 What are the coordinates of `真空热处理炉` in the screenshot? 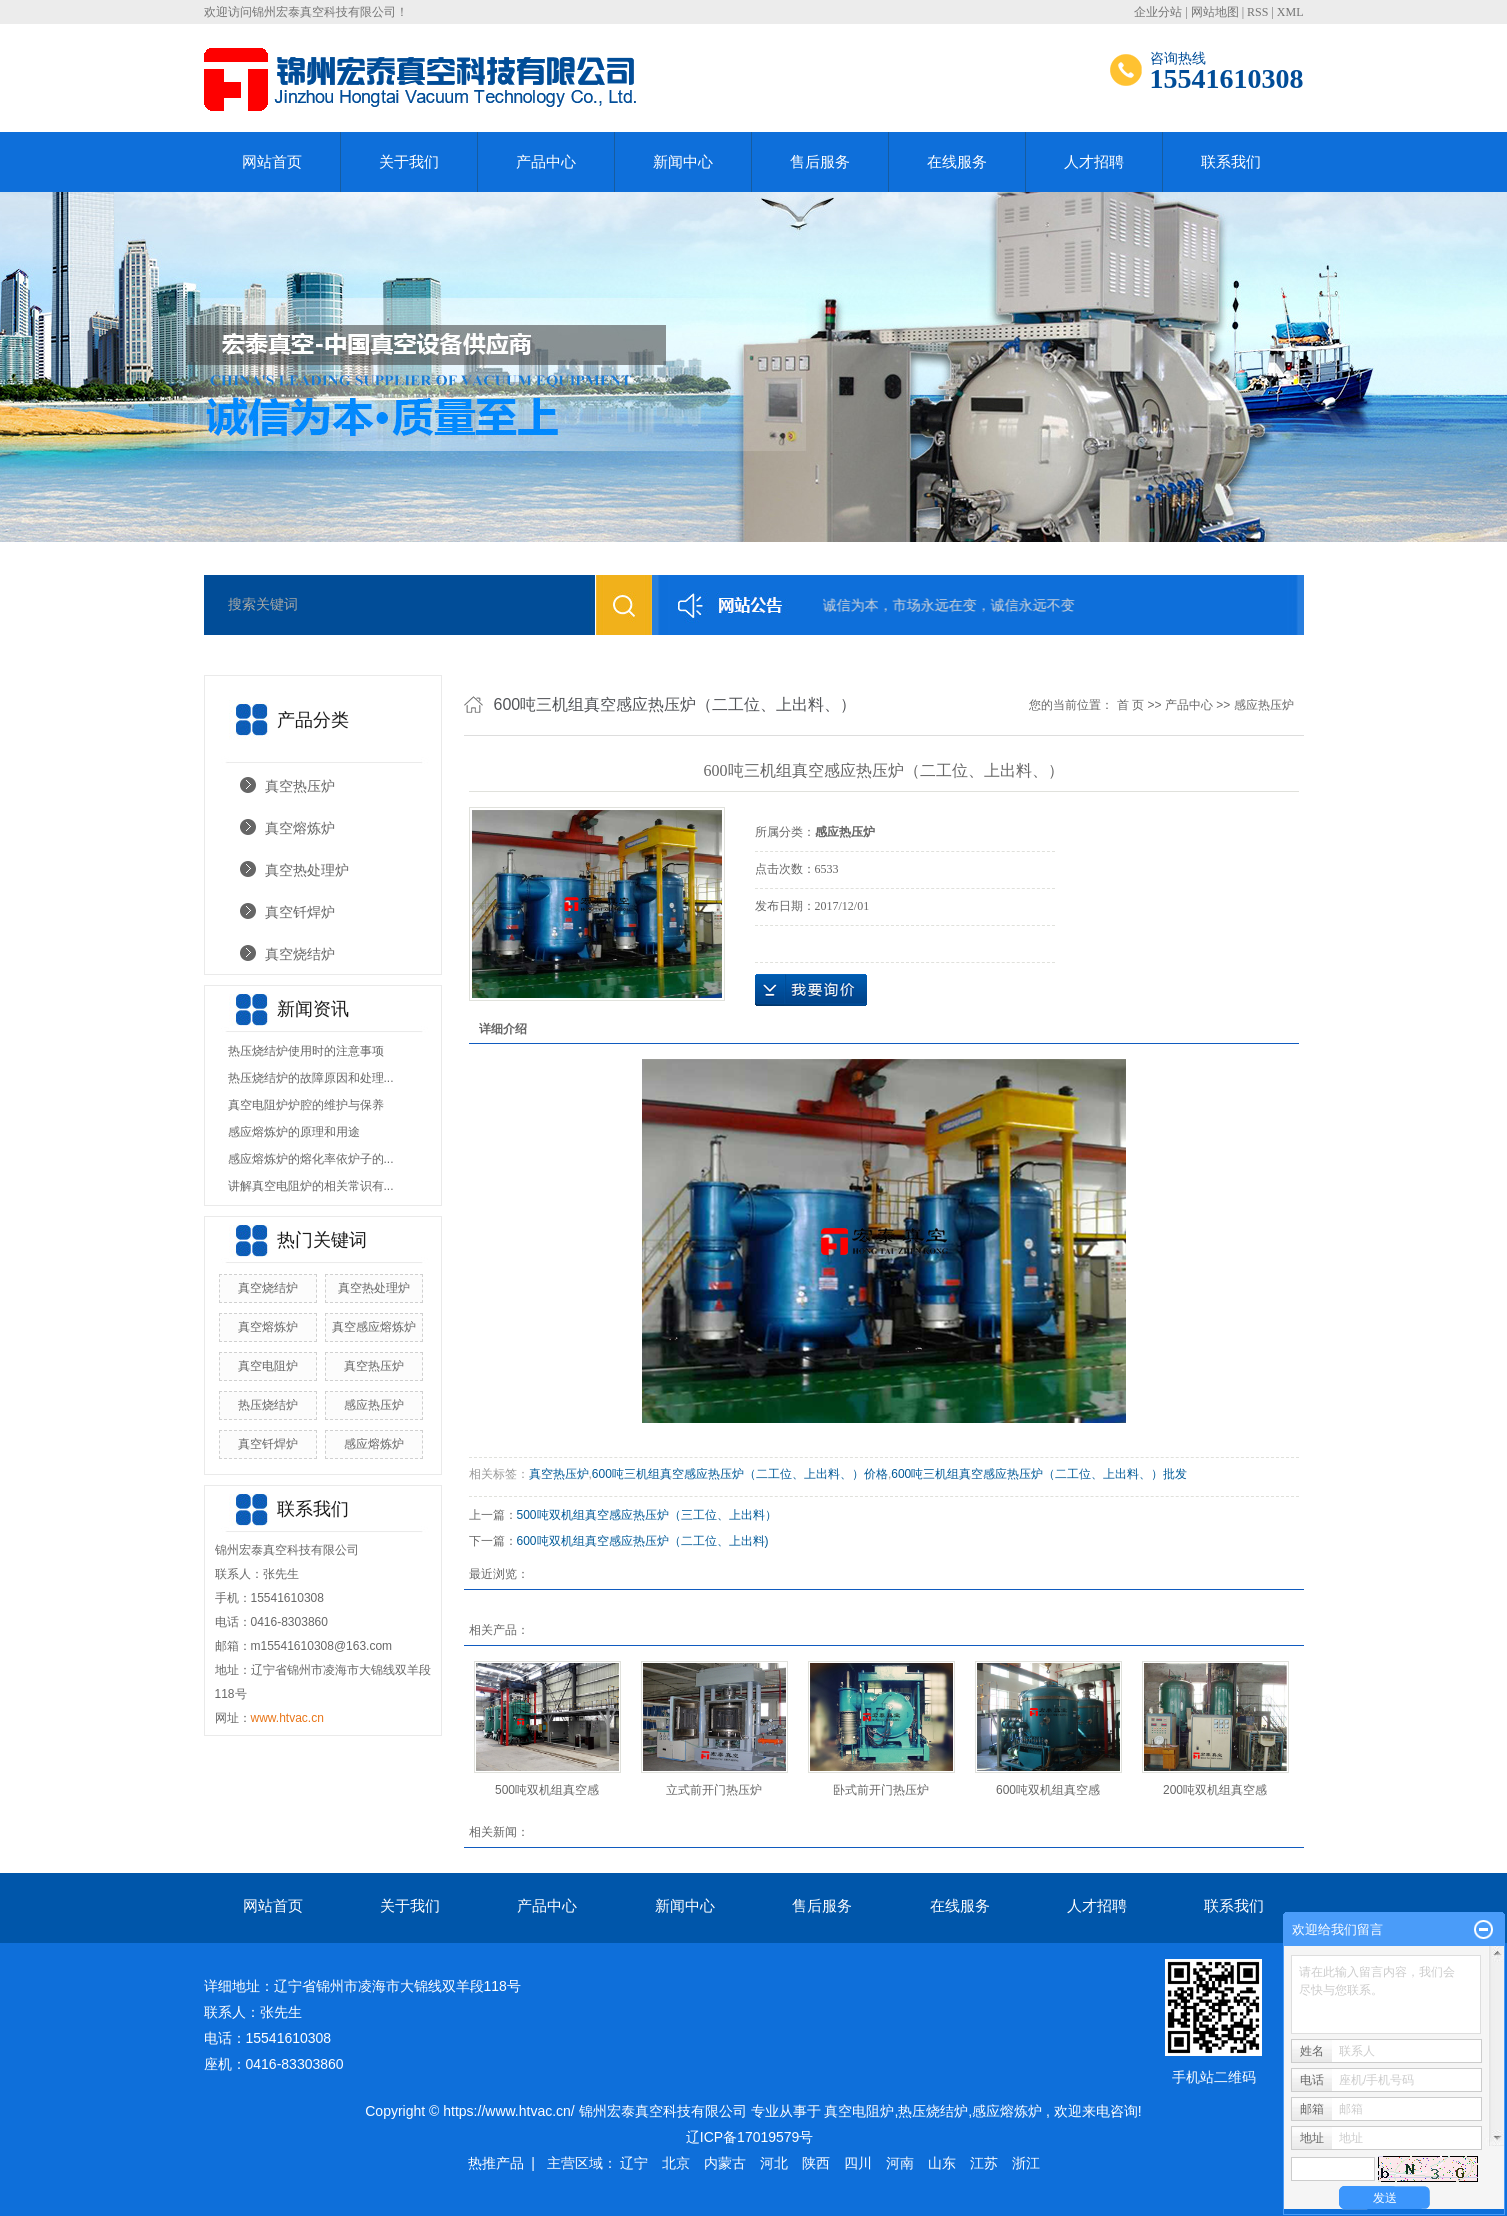 It's located at (307, 870).